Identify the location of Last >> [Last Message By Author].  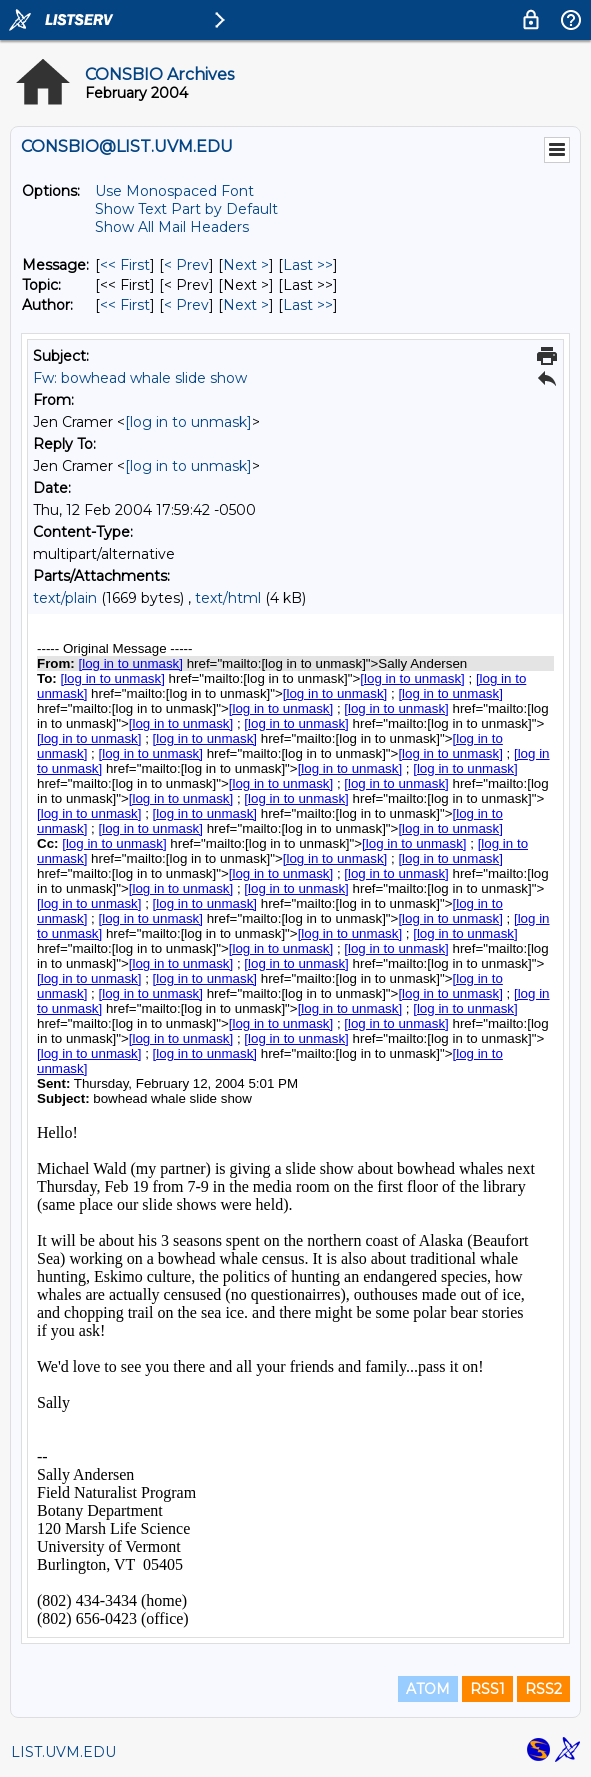
(308, 305).